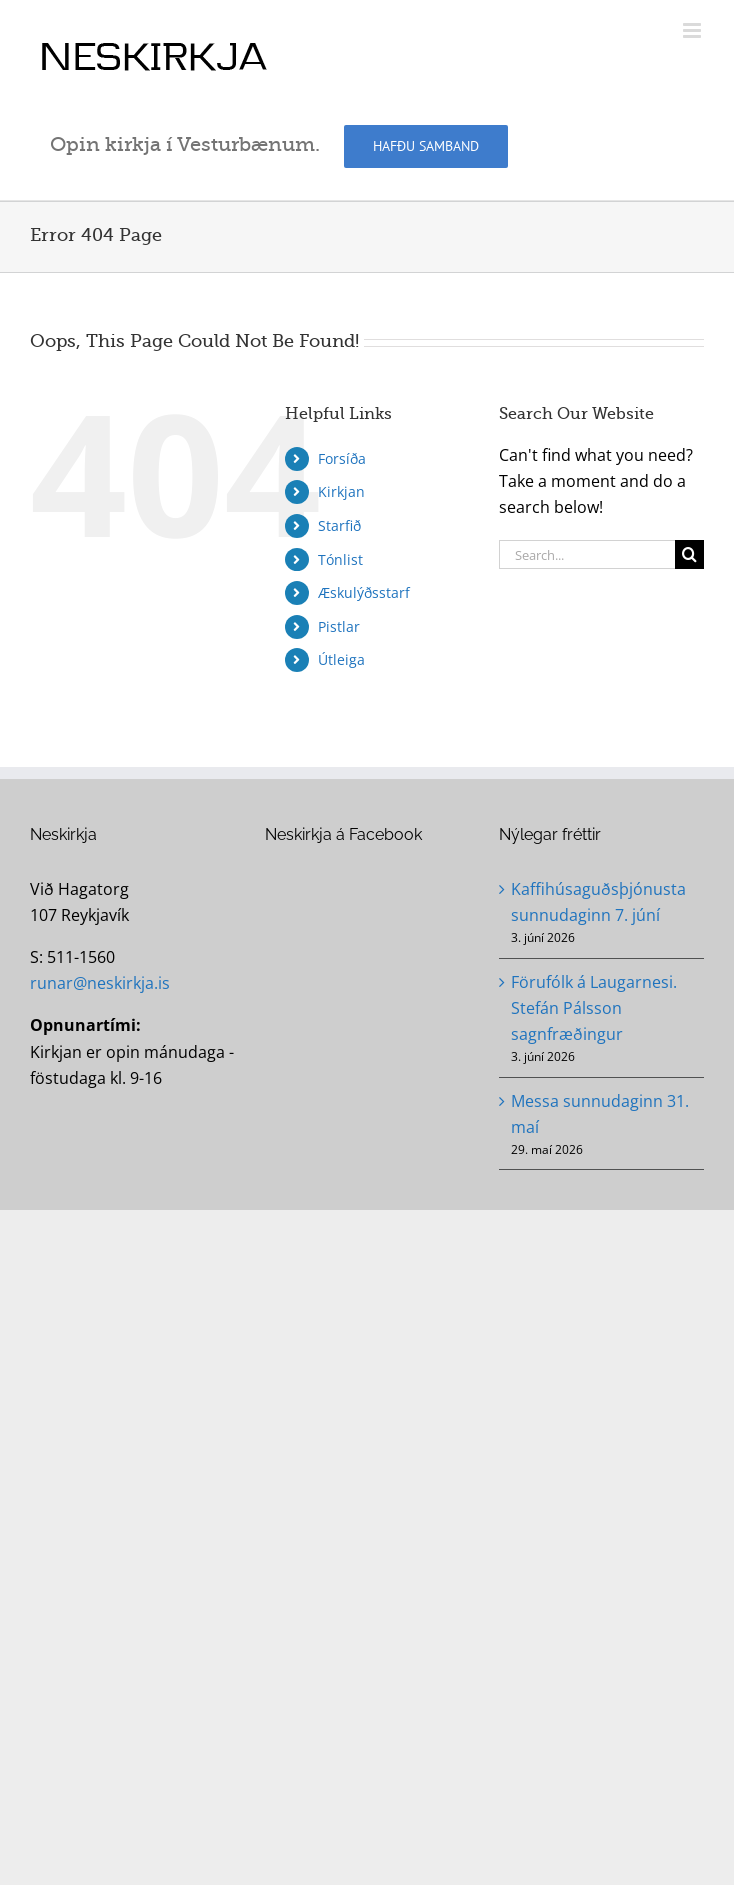 This screenshot has height=1885, width=734. Describe the element at coordinates (339, 525) in the screenshot. I see `Starfið` at that location.